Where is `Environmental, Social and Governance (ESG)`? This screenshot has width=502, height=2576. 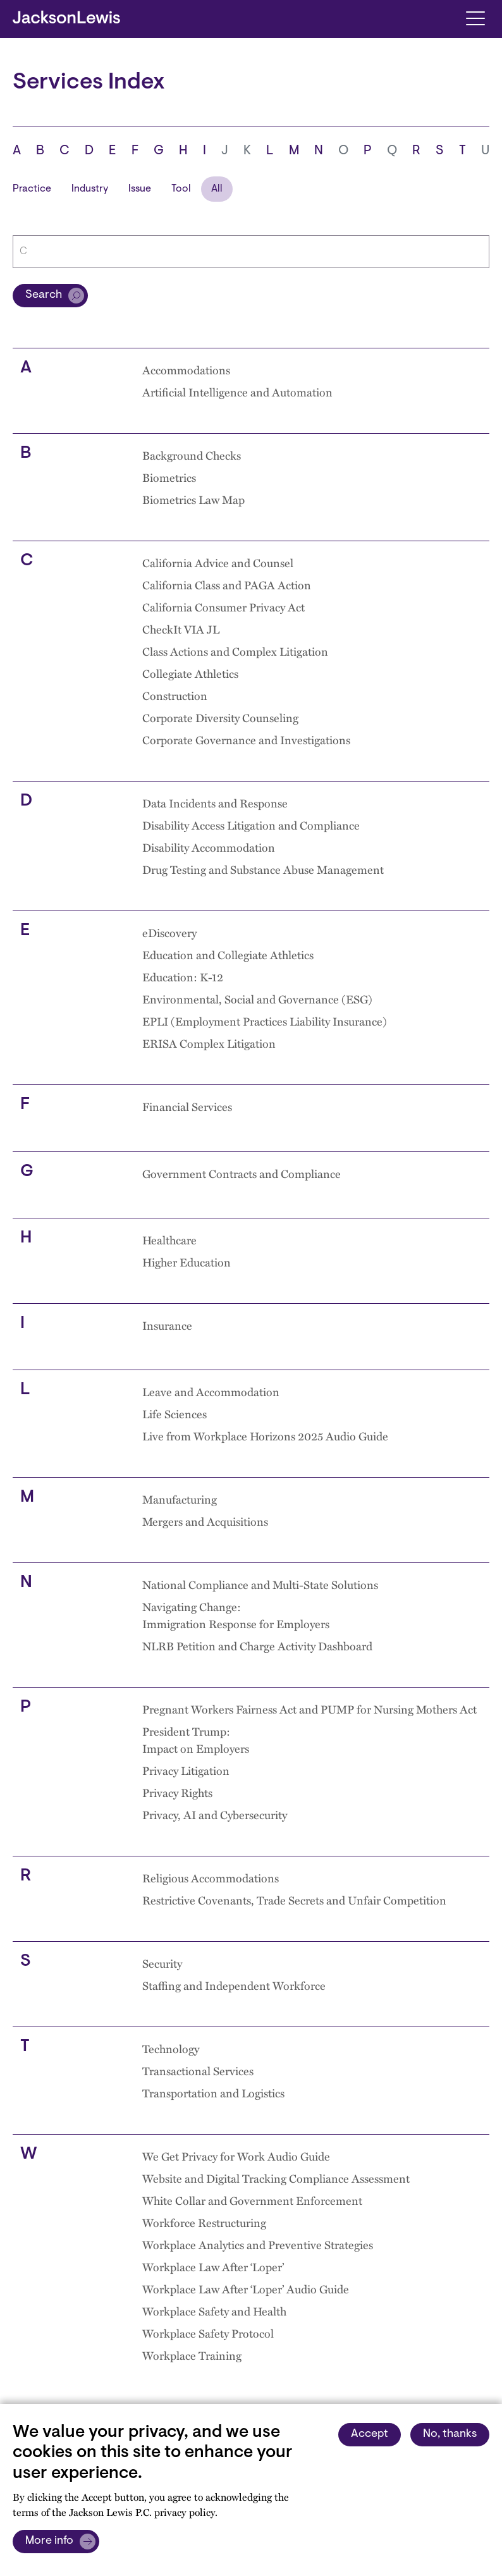
Environmental, Social and Governance (ESG) is located at coordinates (257, 998).